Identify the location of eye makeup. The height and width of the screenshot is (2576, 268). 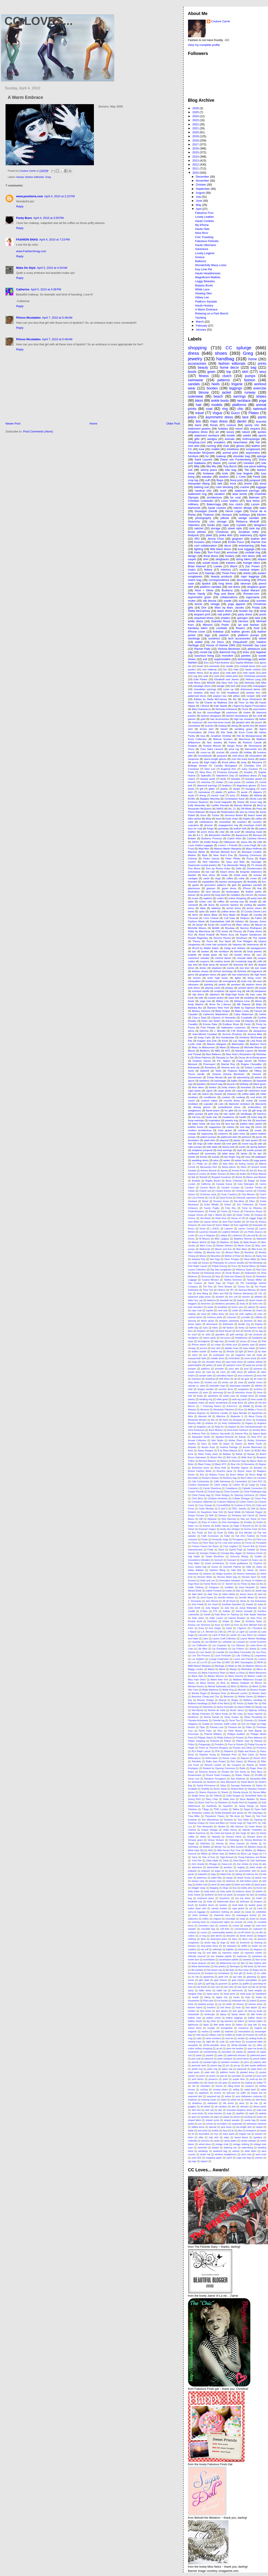
(209, 669).